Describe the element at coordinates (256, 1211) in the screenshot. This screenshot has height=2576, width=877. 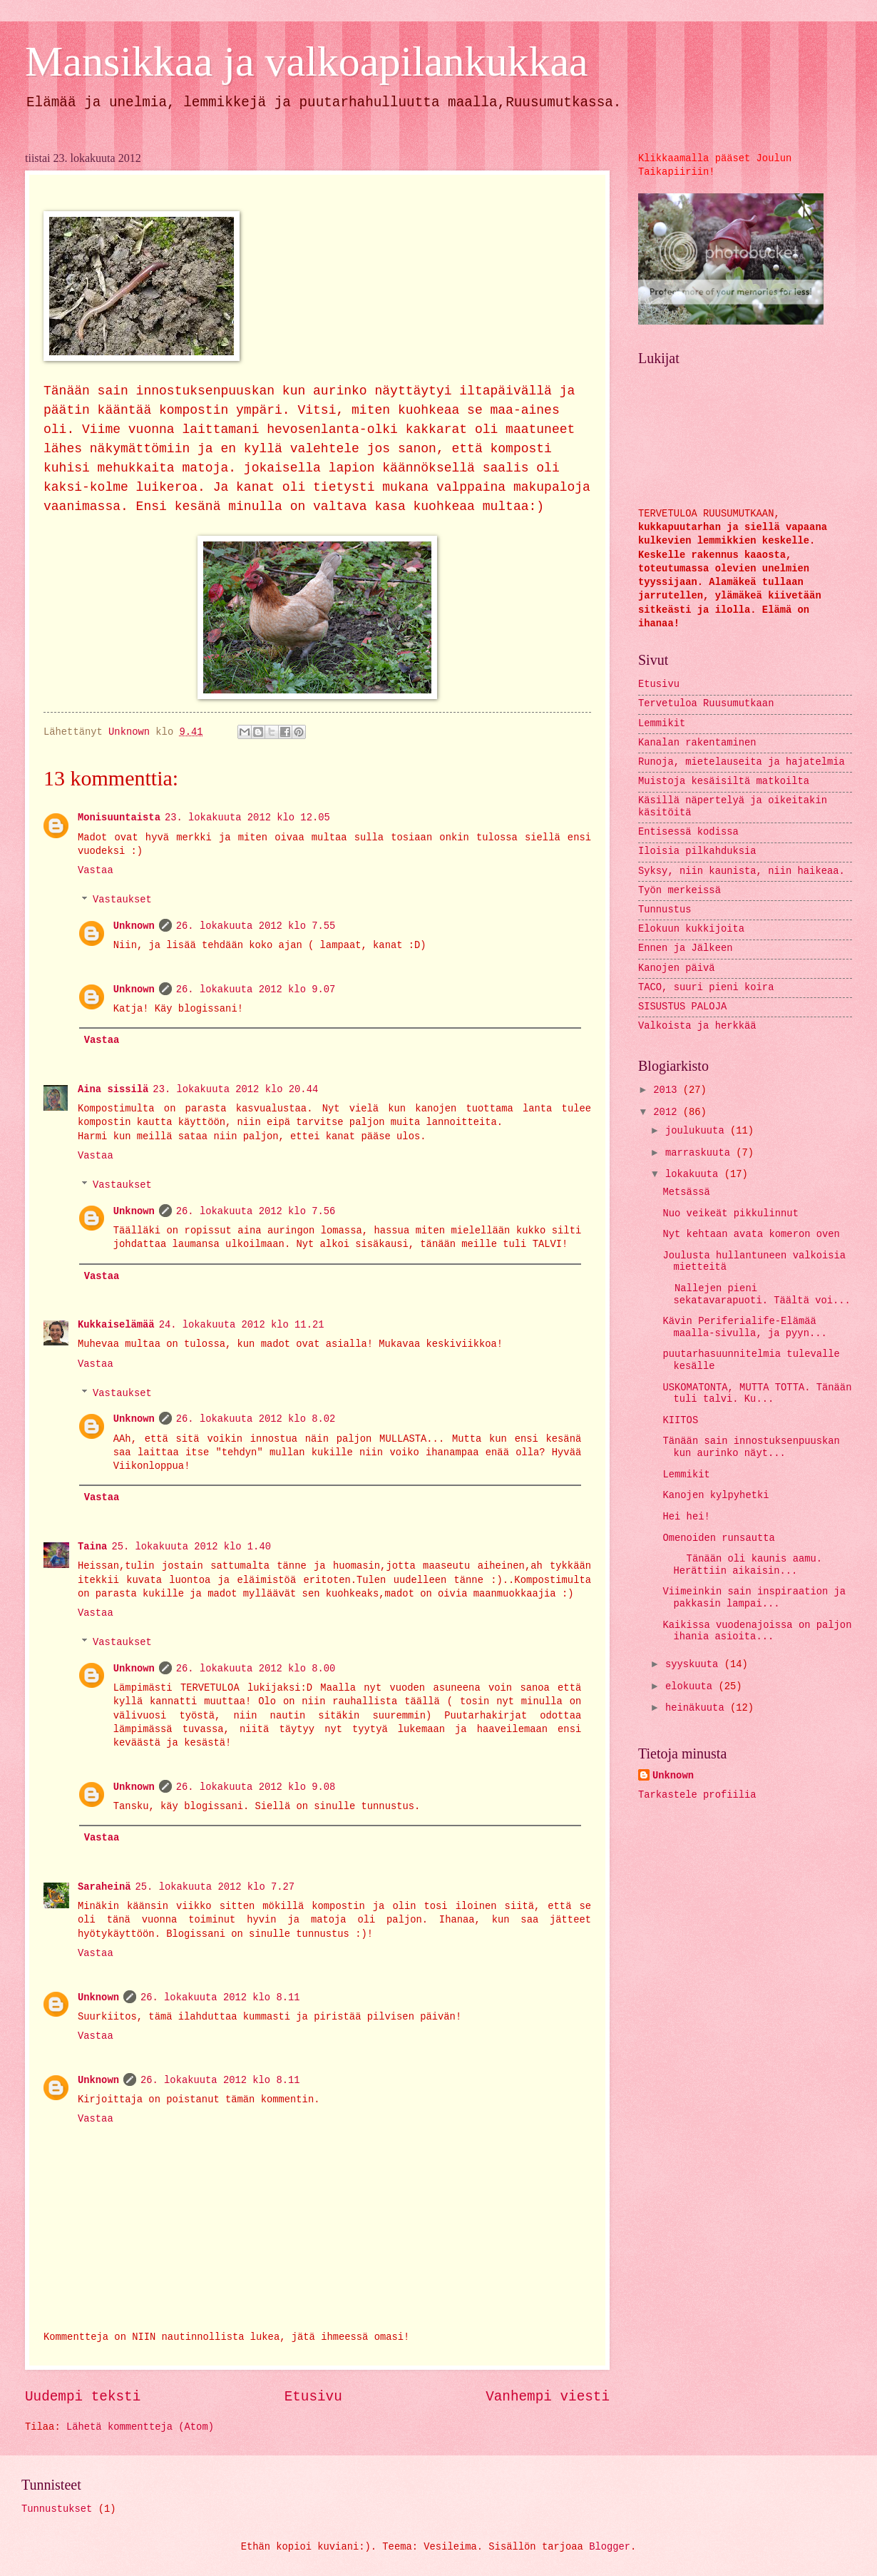
I see `26. lokakuuta 2012 klo 7.56` at that location.